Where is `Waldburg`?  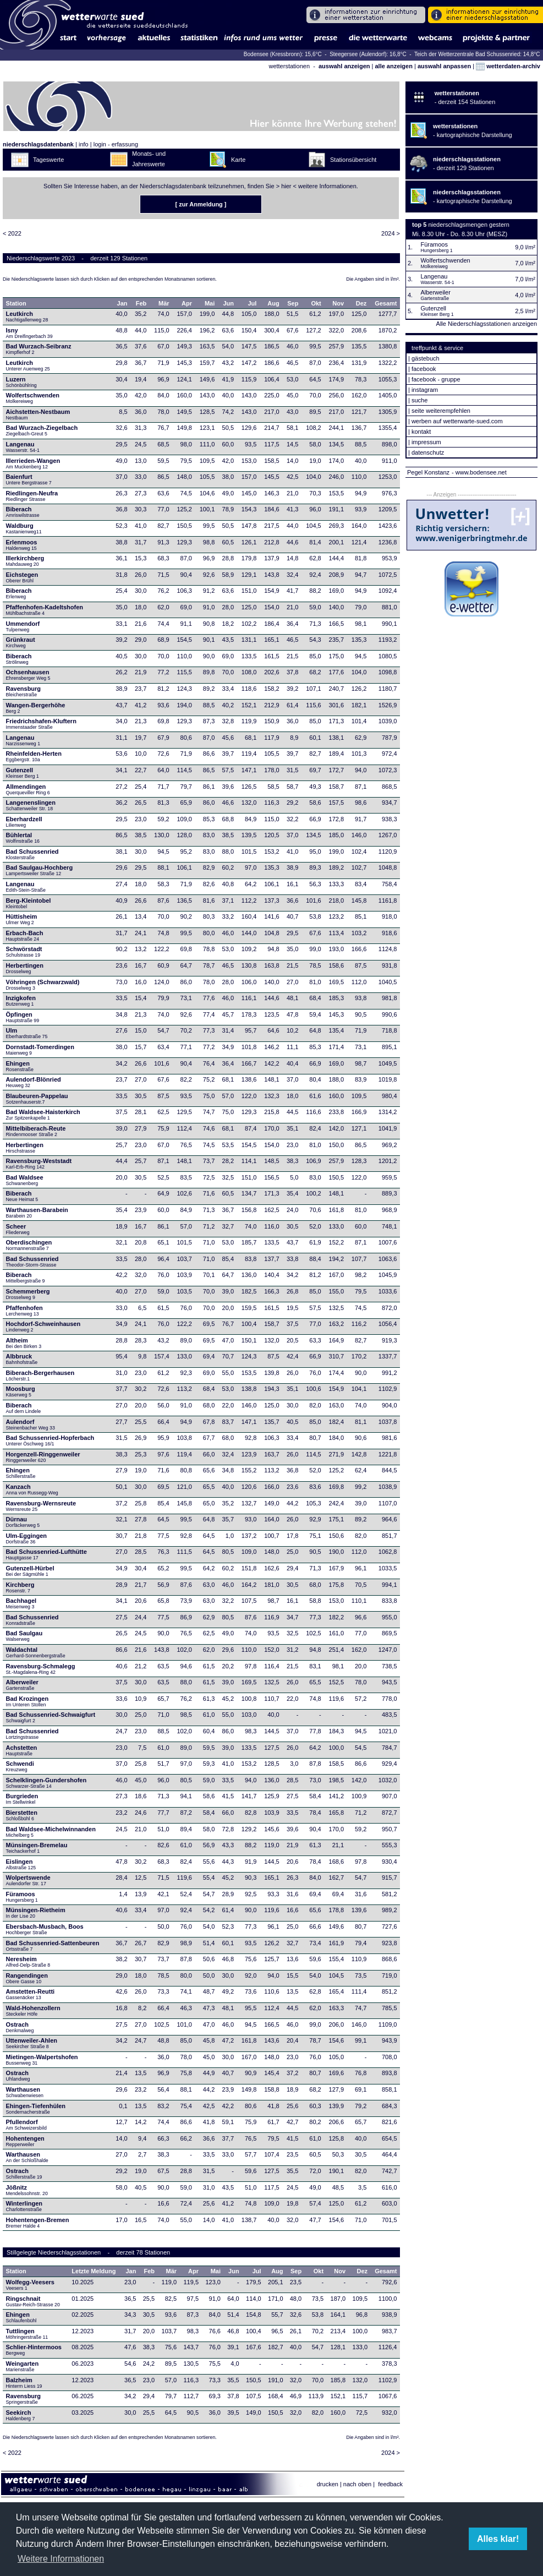 Waldburg is located at coordinates (24, 528).